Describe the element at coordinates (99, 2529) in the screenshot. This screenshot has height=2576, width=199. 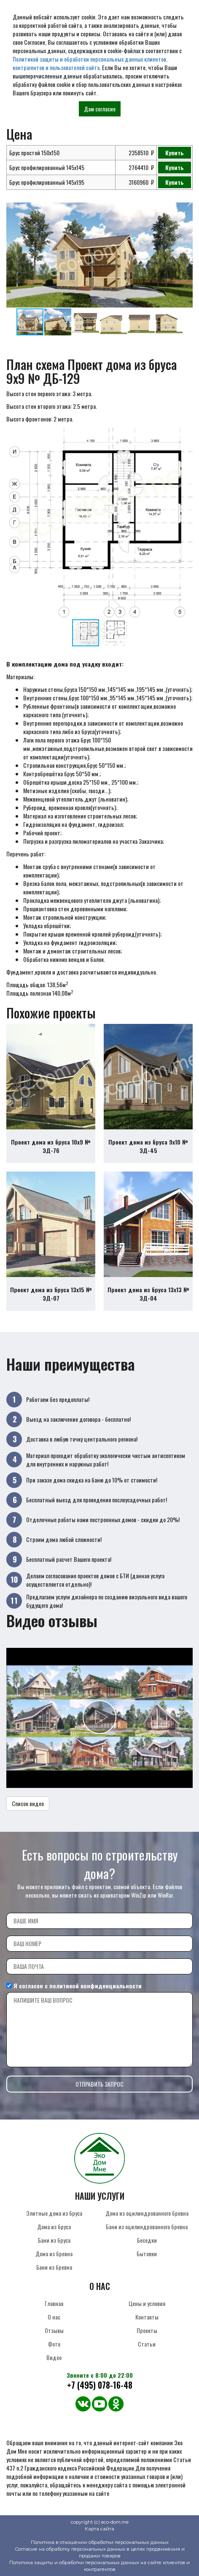
I see `Карта сайта` at that location.